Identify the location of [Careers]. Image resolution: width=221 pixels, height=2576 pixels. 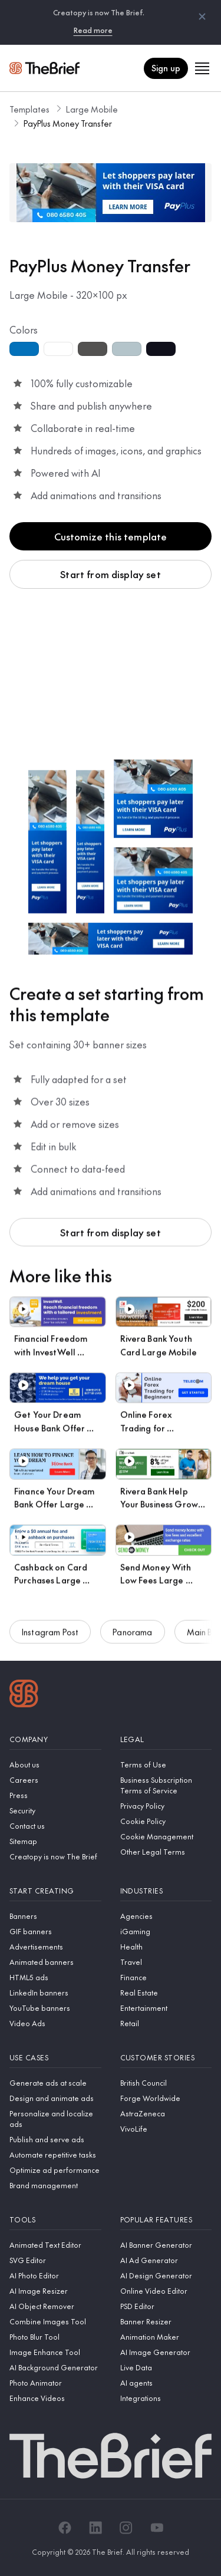
(55, 1779).